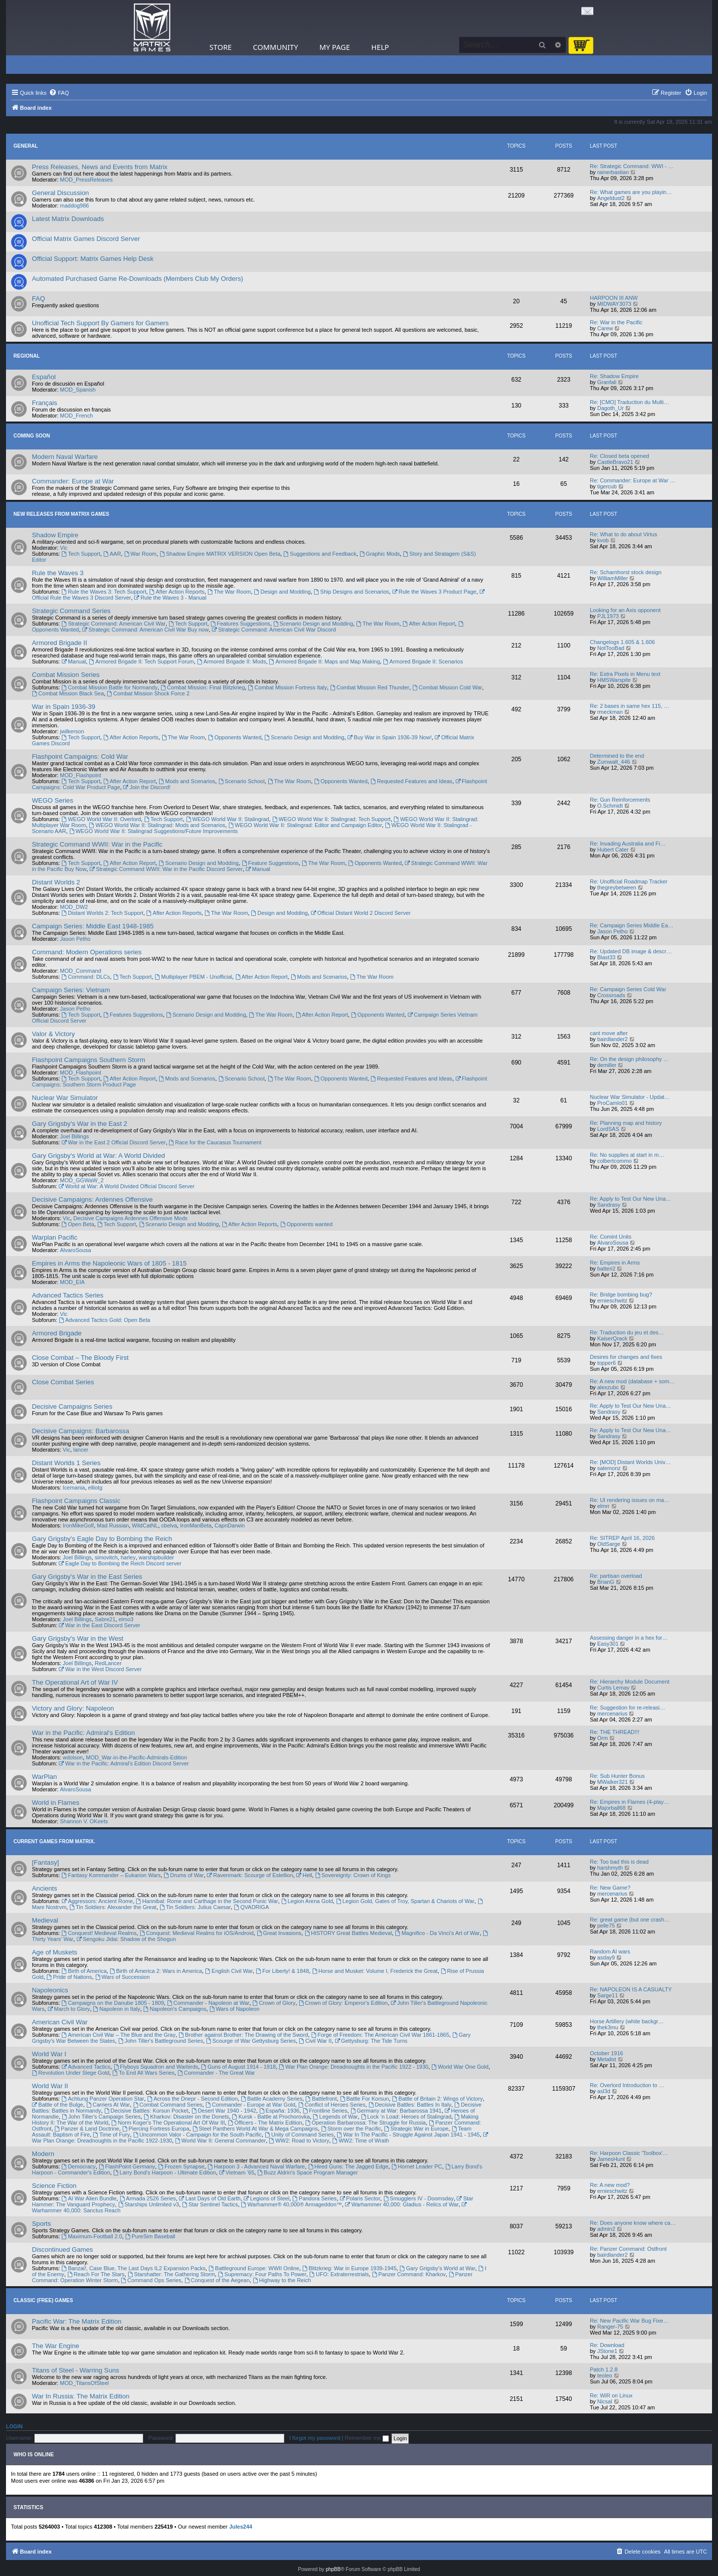 This screenshot has width=718, height=2576. I want to click on thegreybetween, so click(616, 887).